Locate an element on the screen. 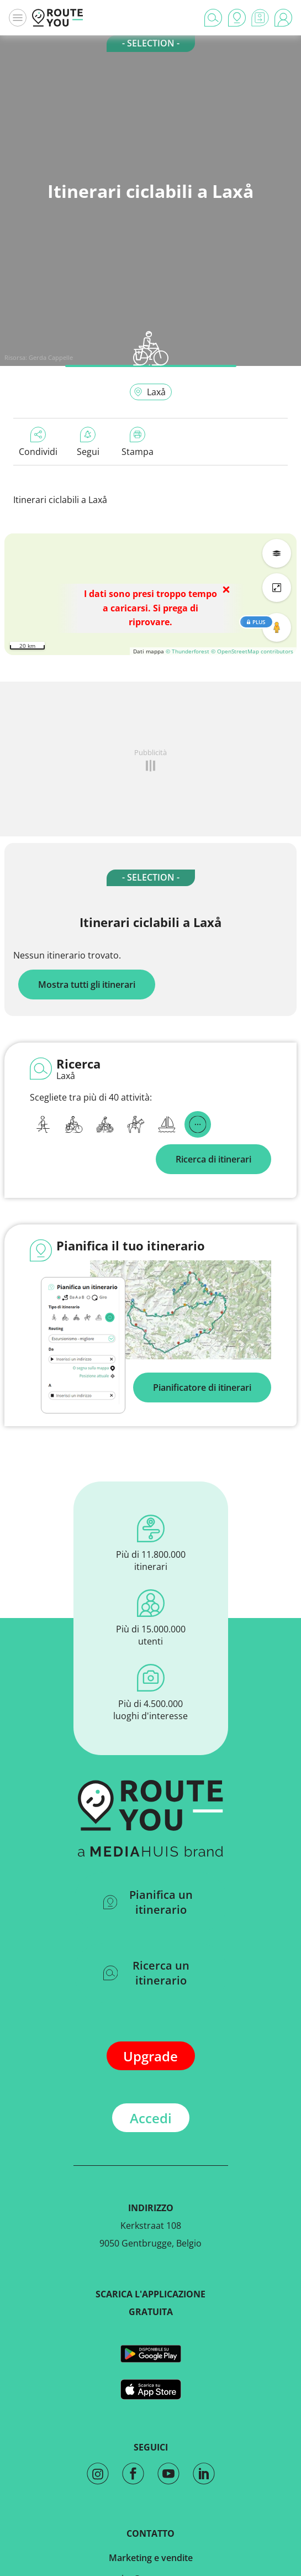 This screenshot has height=2576, width=301. Upgrade is located at coordinates (150, 2056).